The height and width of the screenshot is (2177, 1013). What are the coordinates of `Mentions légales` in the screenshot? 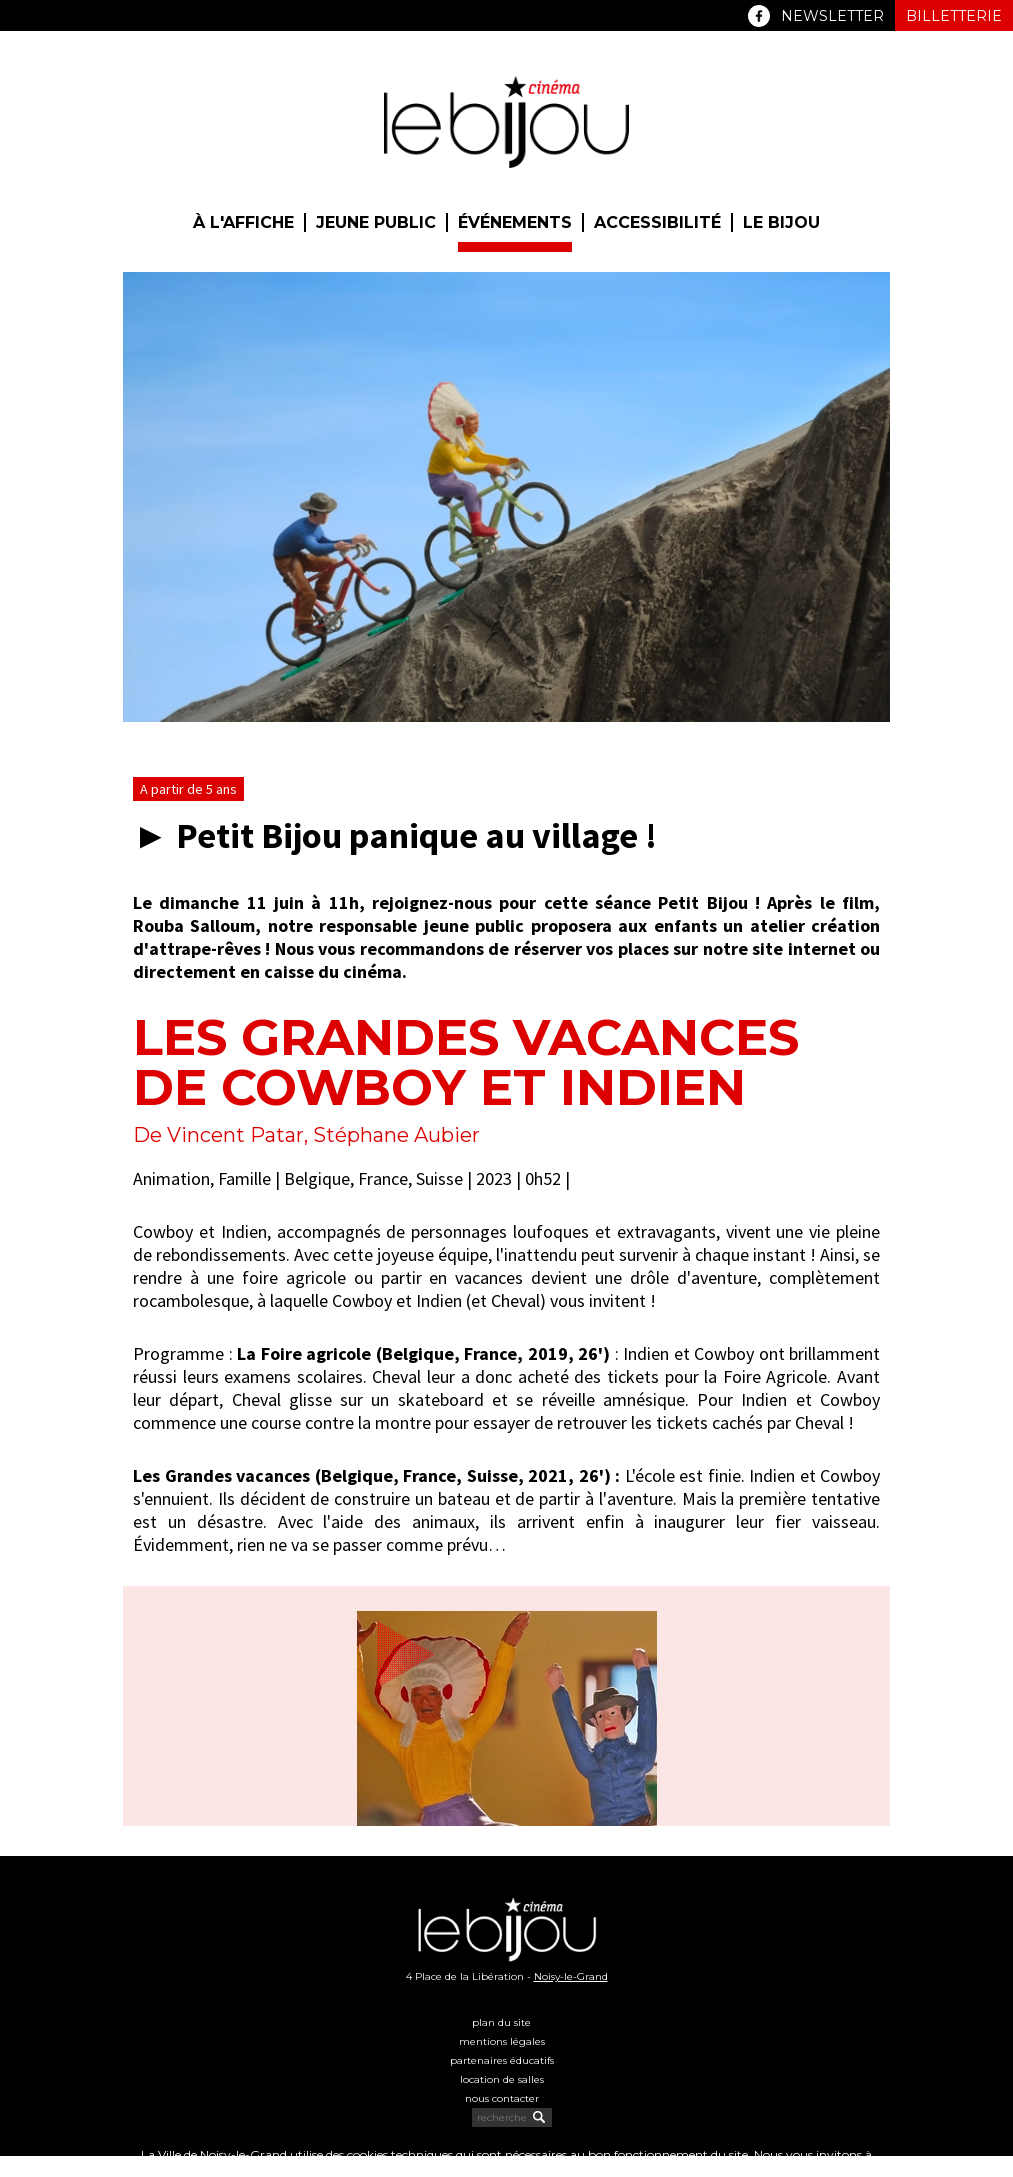 It's located at (502, 2041).